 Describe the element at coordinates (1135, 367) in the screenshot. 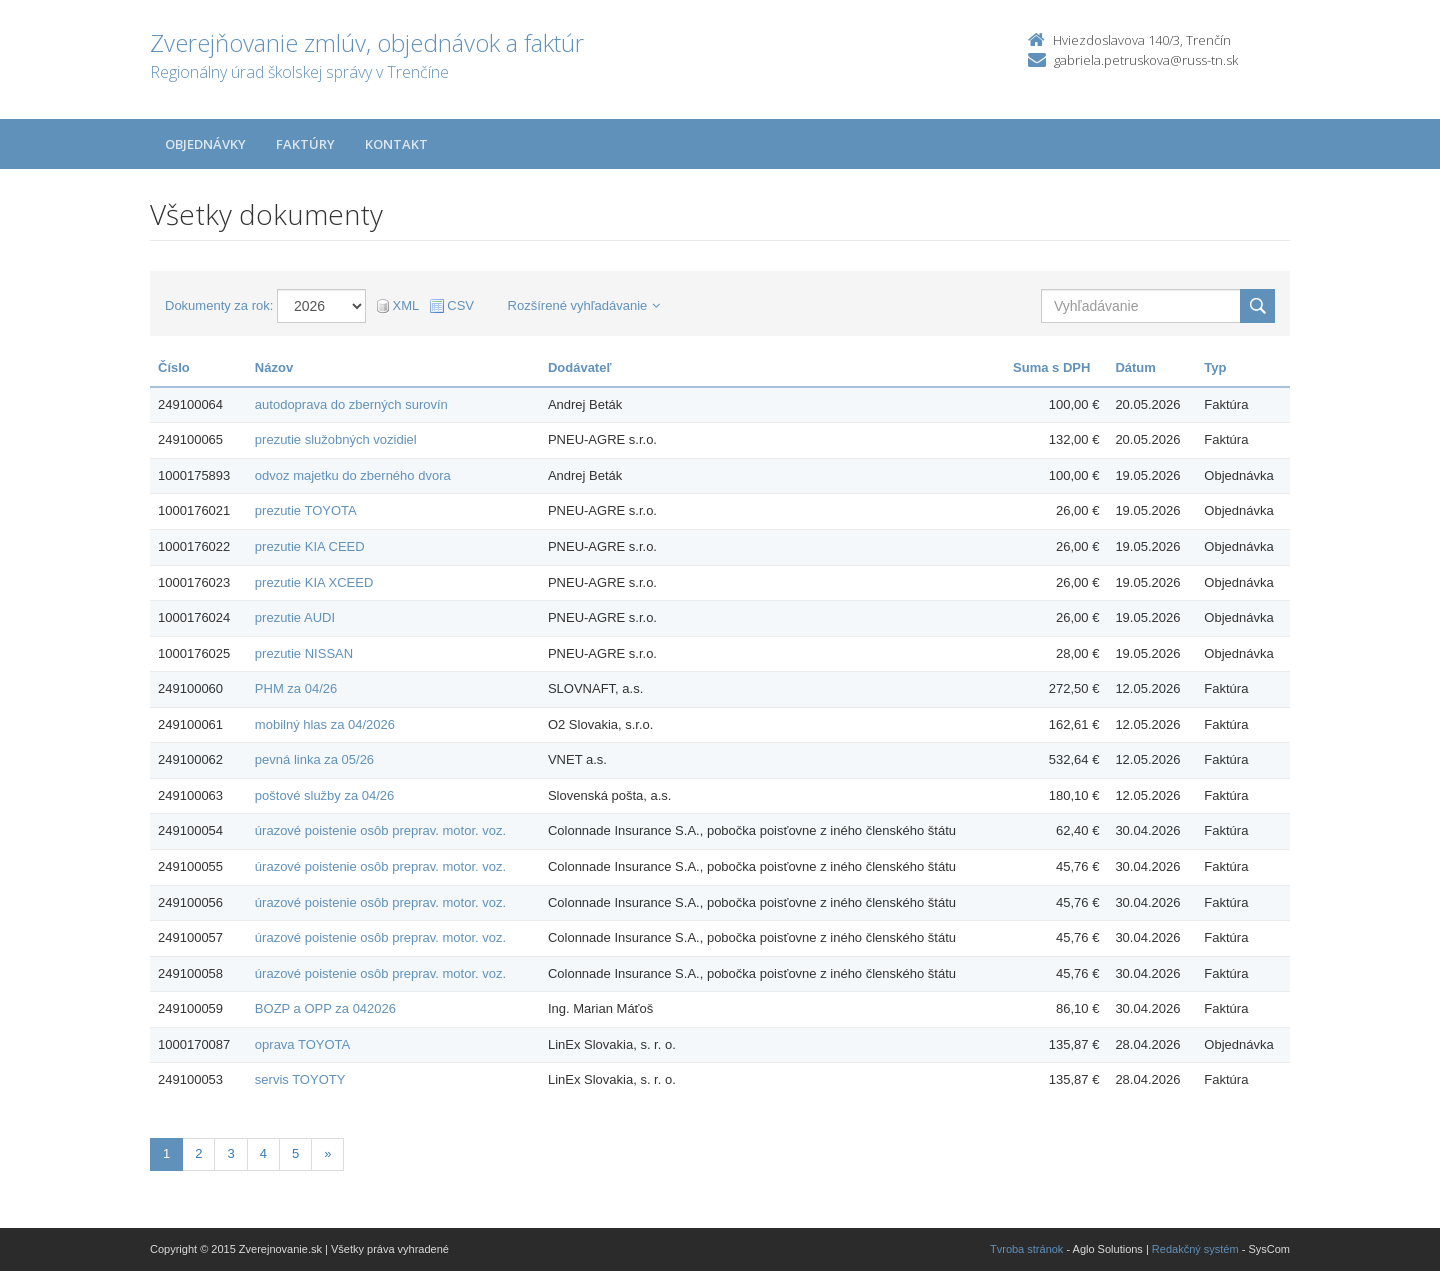

I see `Dátum` at that location.